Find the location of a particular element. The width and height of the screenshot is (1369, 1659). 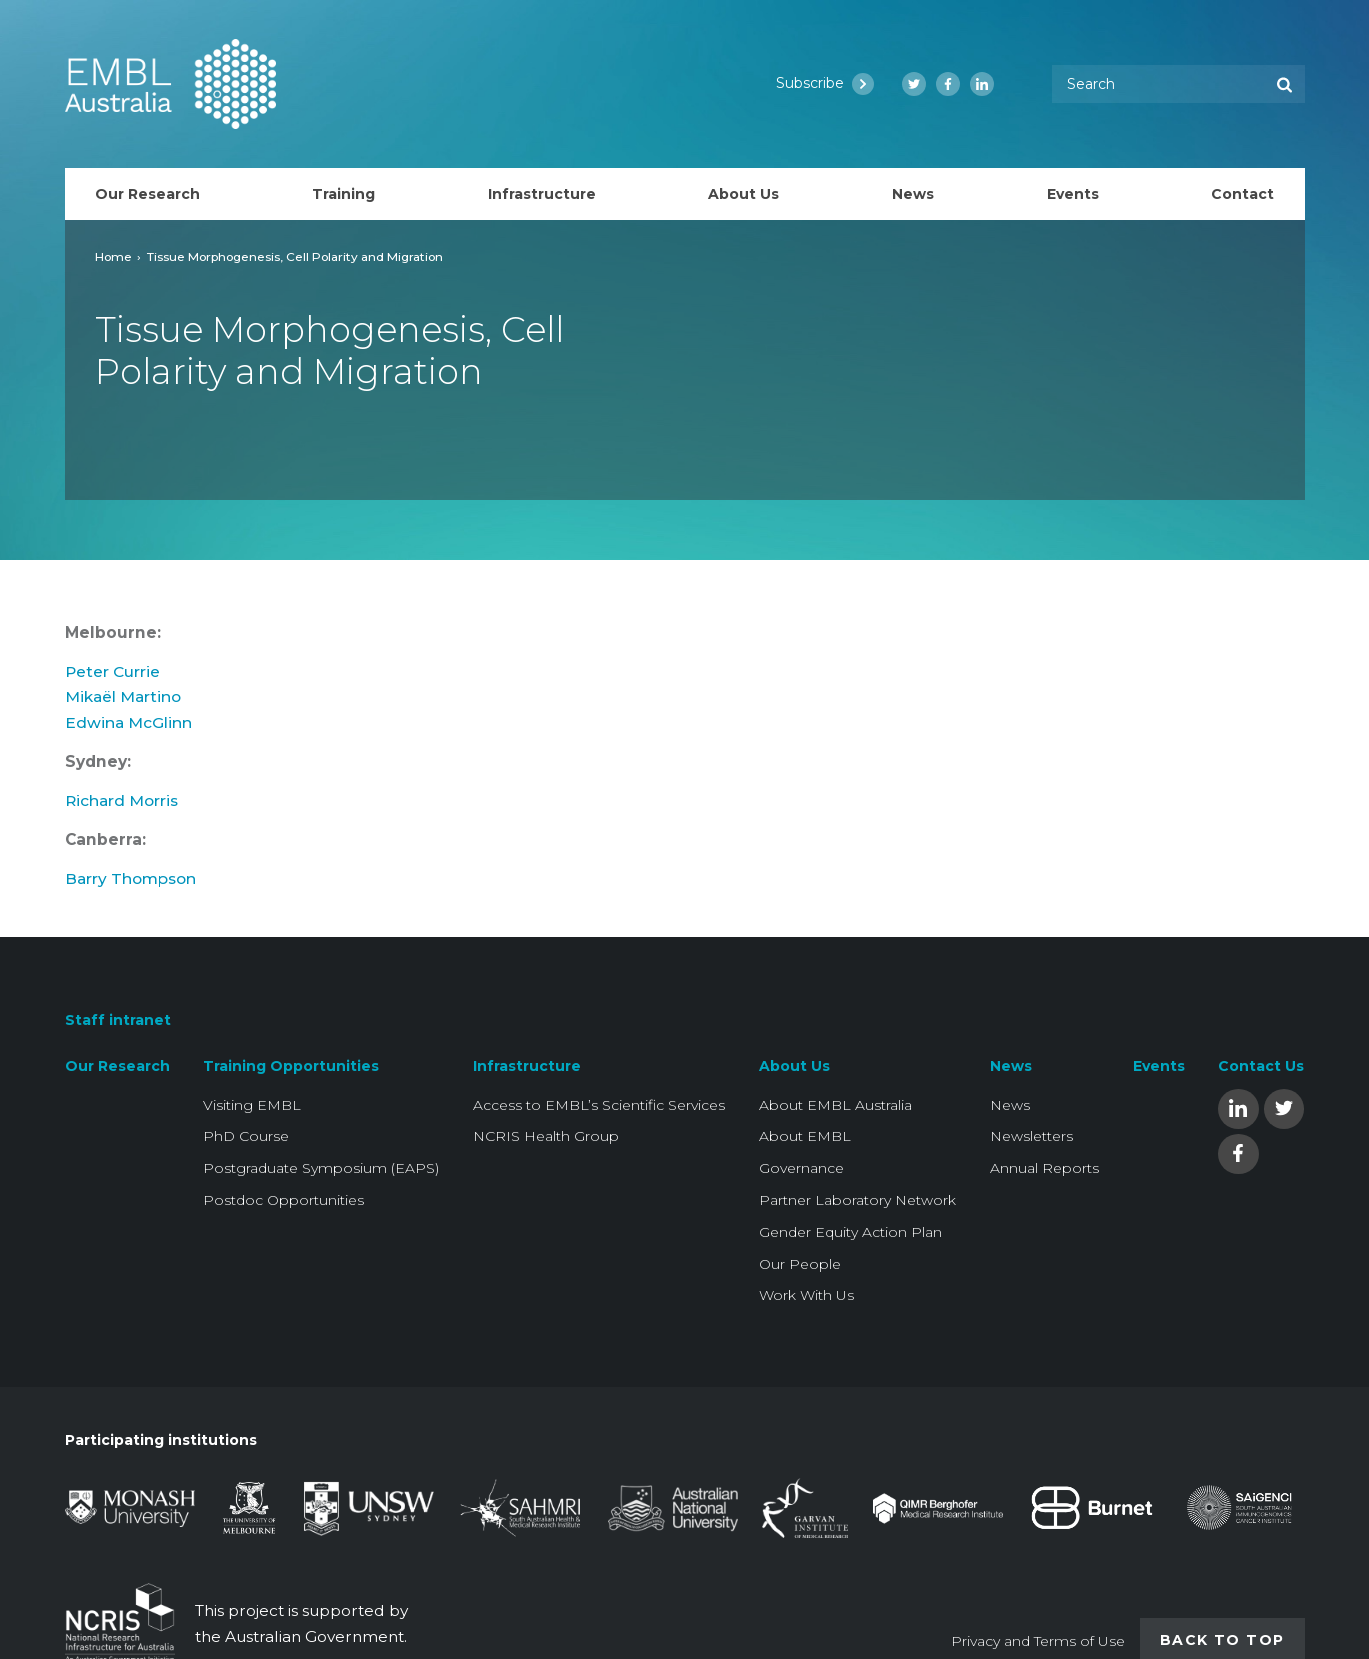

Work With Us is located at coordinates (806, 1295).